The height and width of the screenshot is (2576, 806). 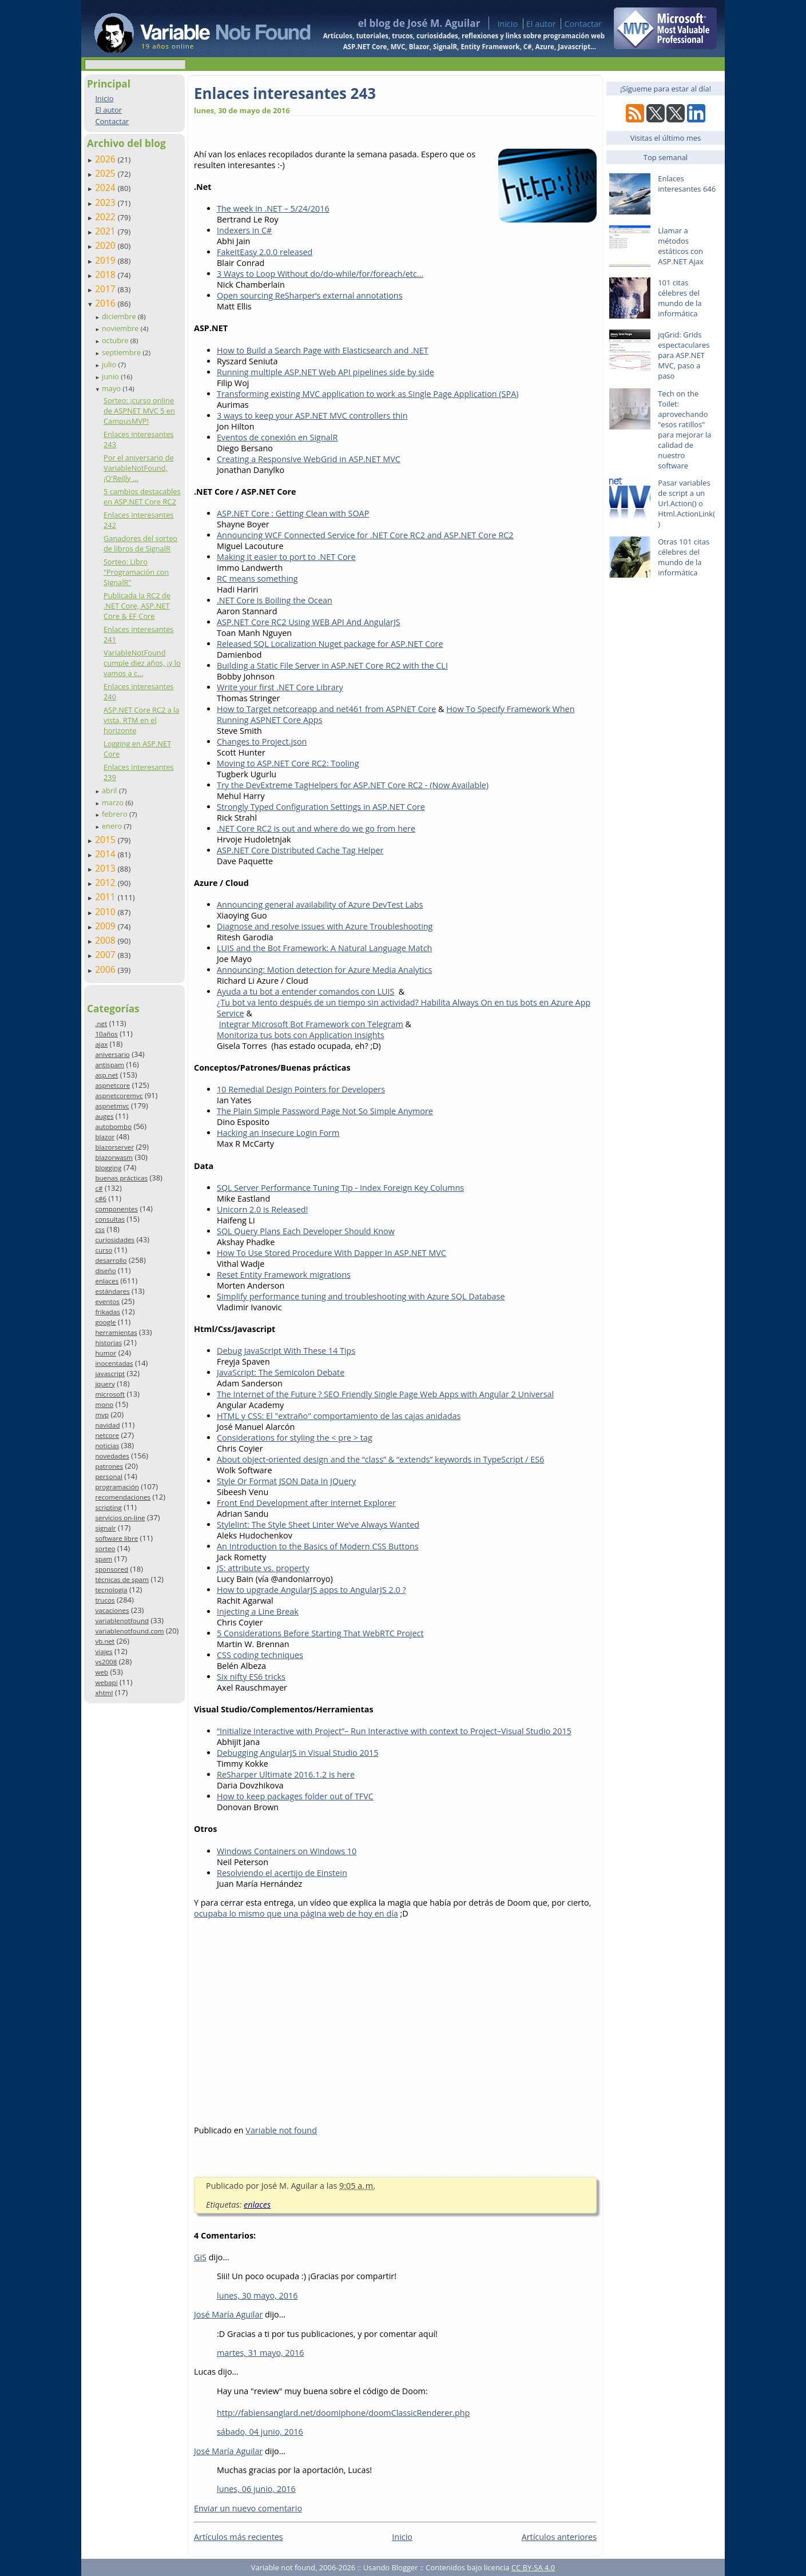 What do you see at coordinates (106, 173) in the screenshot?
I see `2025` at bounding box center [106, 173].